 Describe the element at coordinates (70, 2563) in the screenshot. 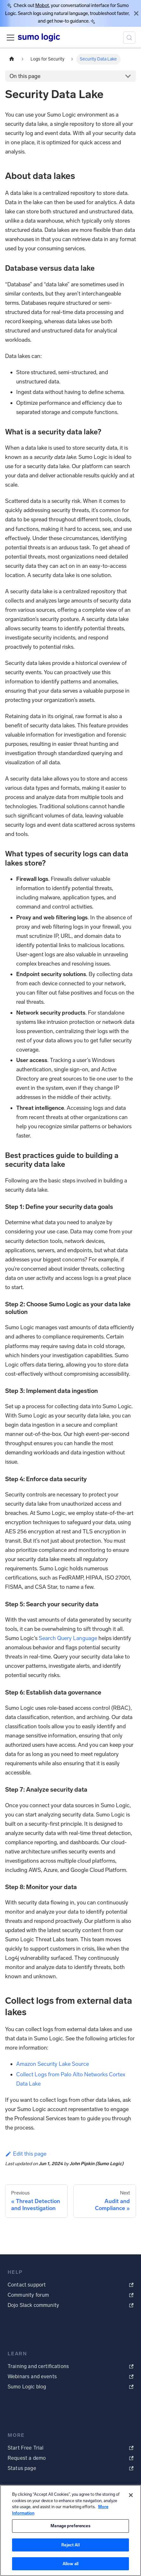

I see `Allow all` at that location.